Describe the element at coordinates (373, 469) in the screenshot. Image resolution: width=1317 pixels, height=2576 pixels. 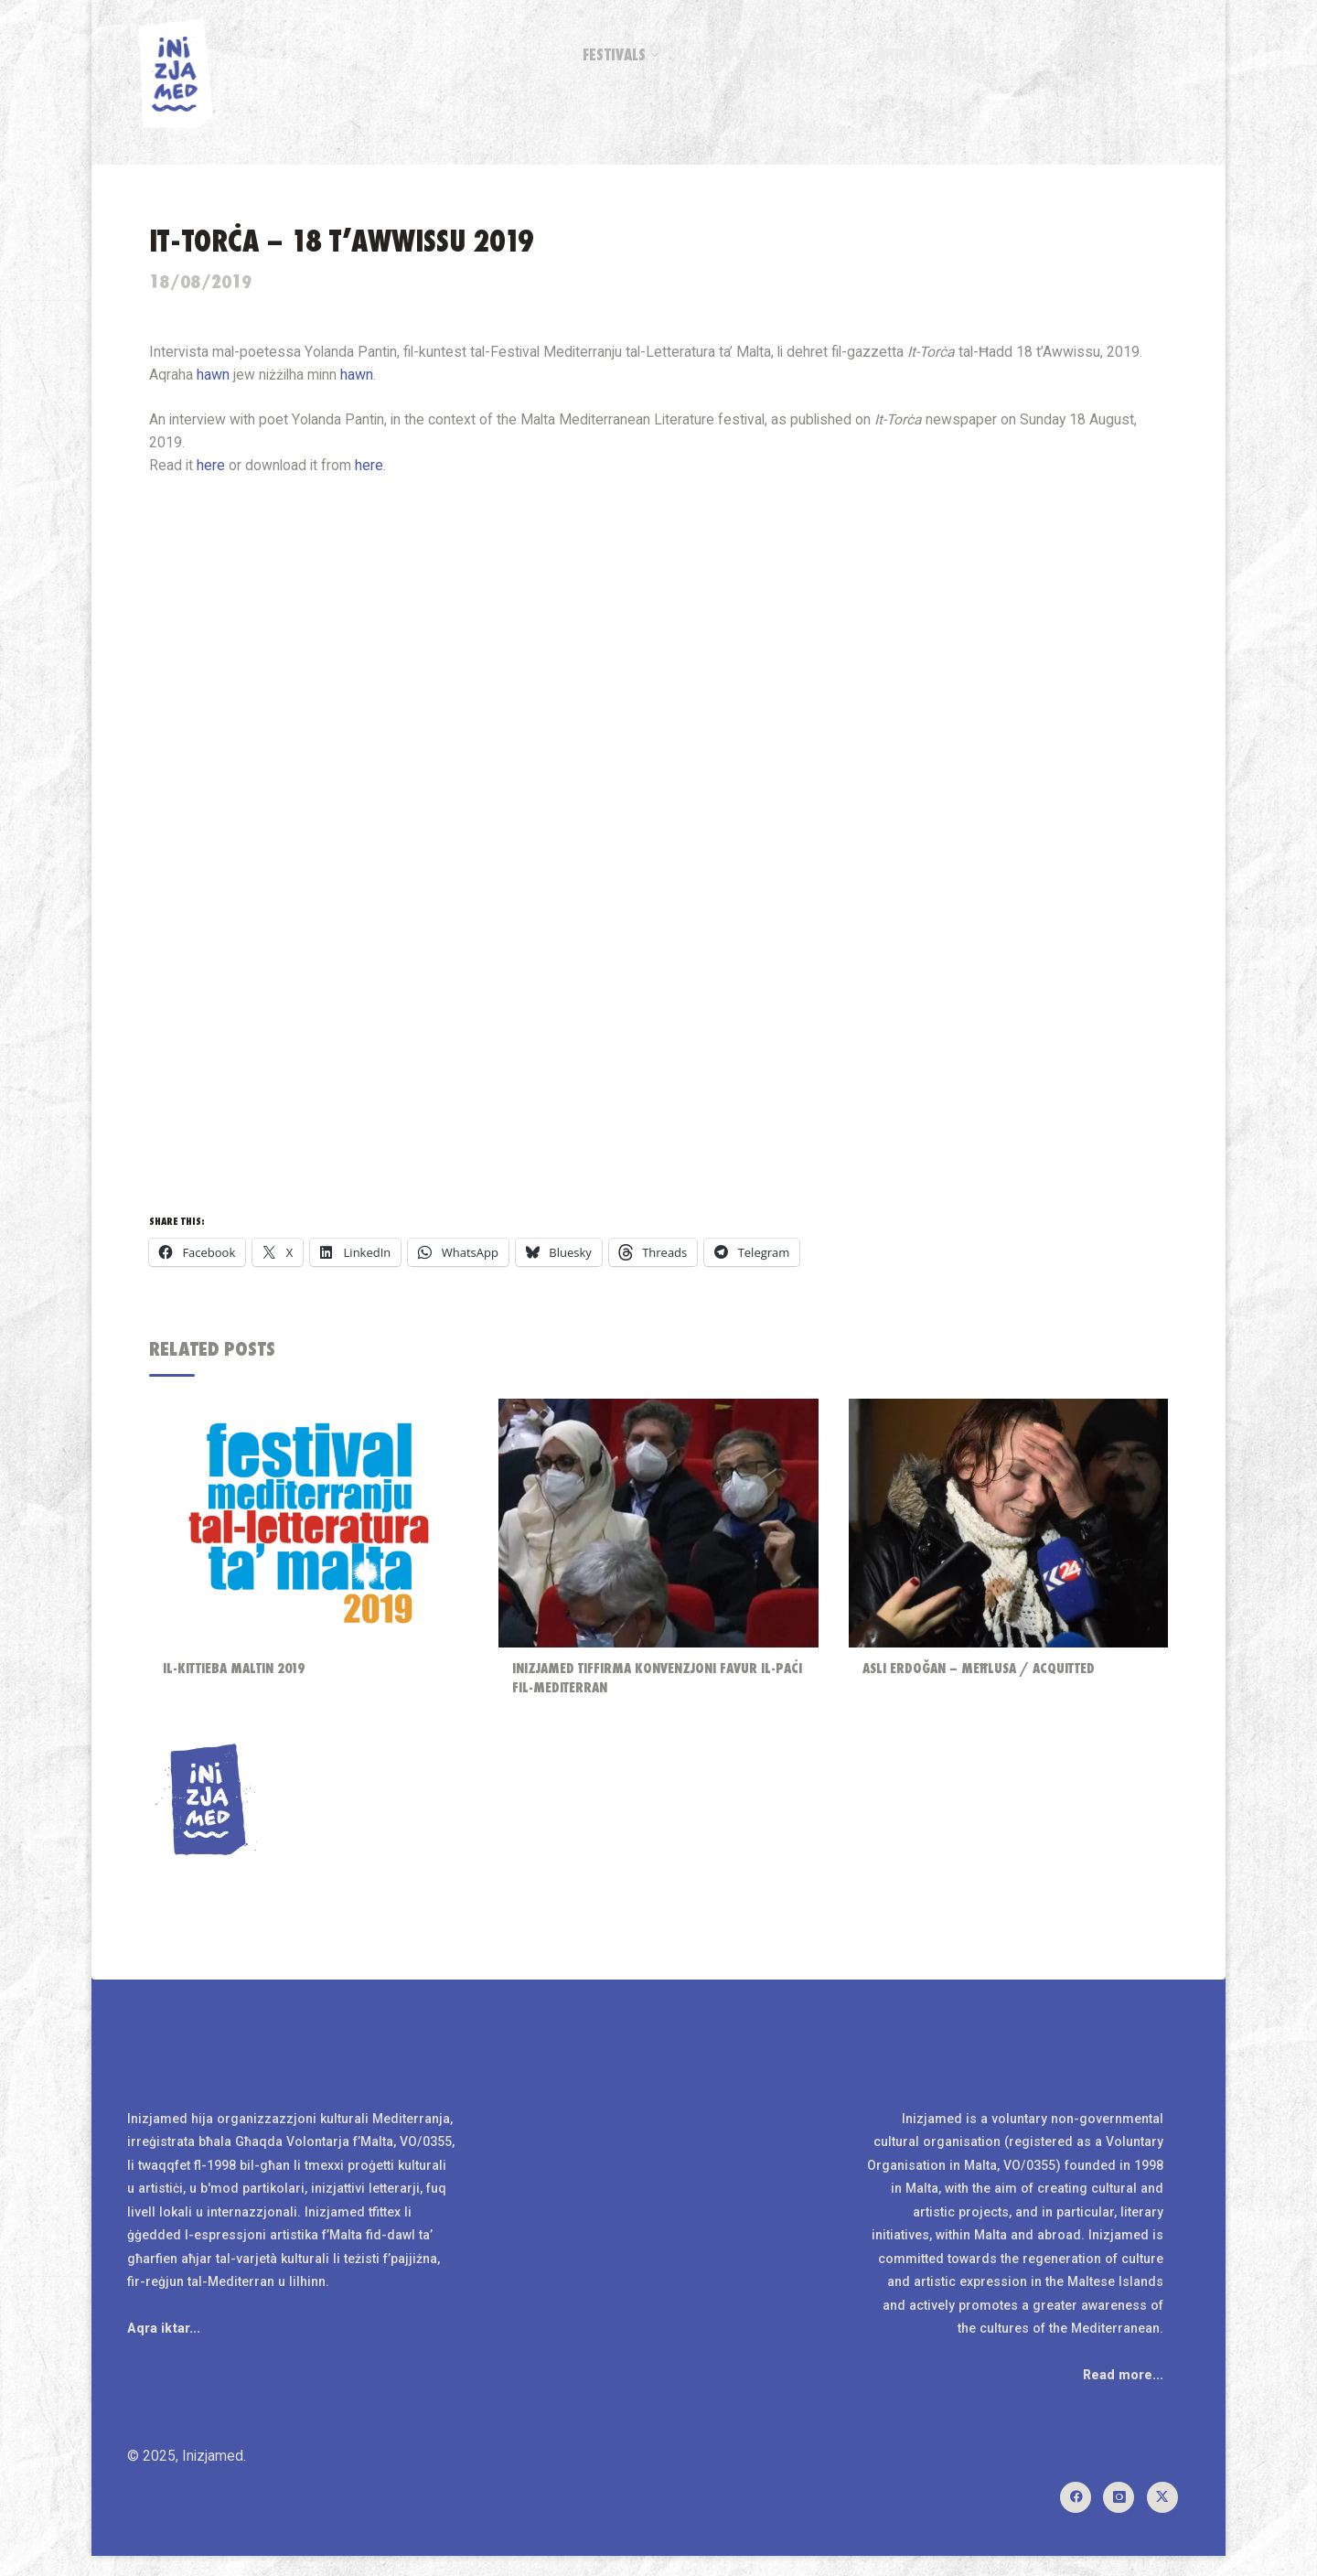
I see `here` at that location.